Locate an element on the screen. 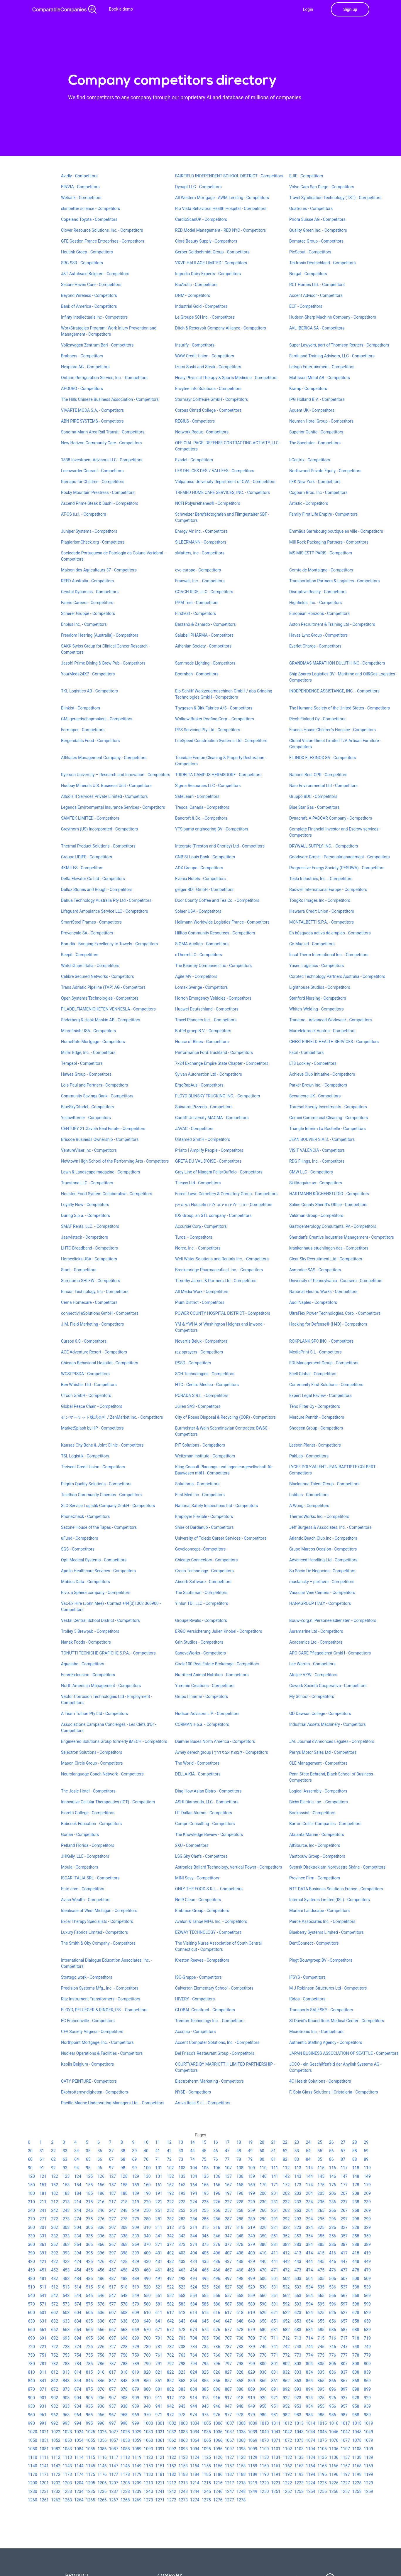 The height and width of the screenshot is (2576, 401). 542 is located at coordinates (54, 2295).